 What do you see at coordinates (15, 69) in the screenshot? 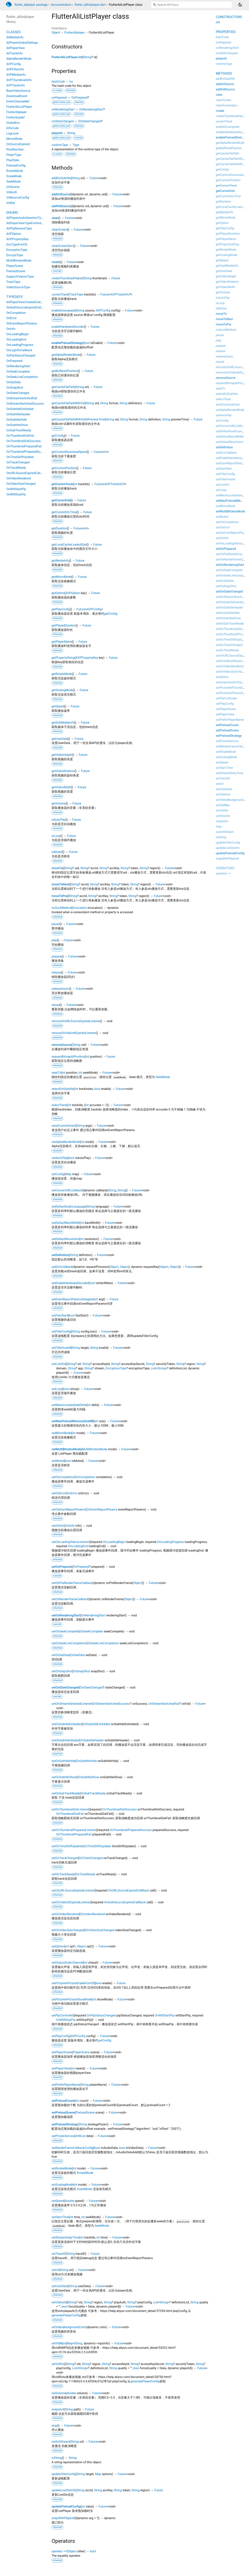
I see `AVPFilterInfo` at bounding box center [15, 69].